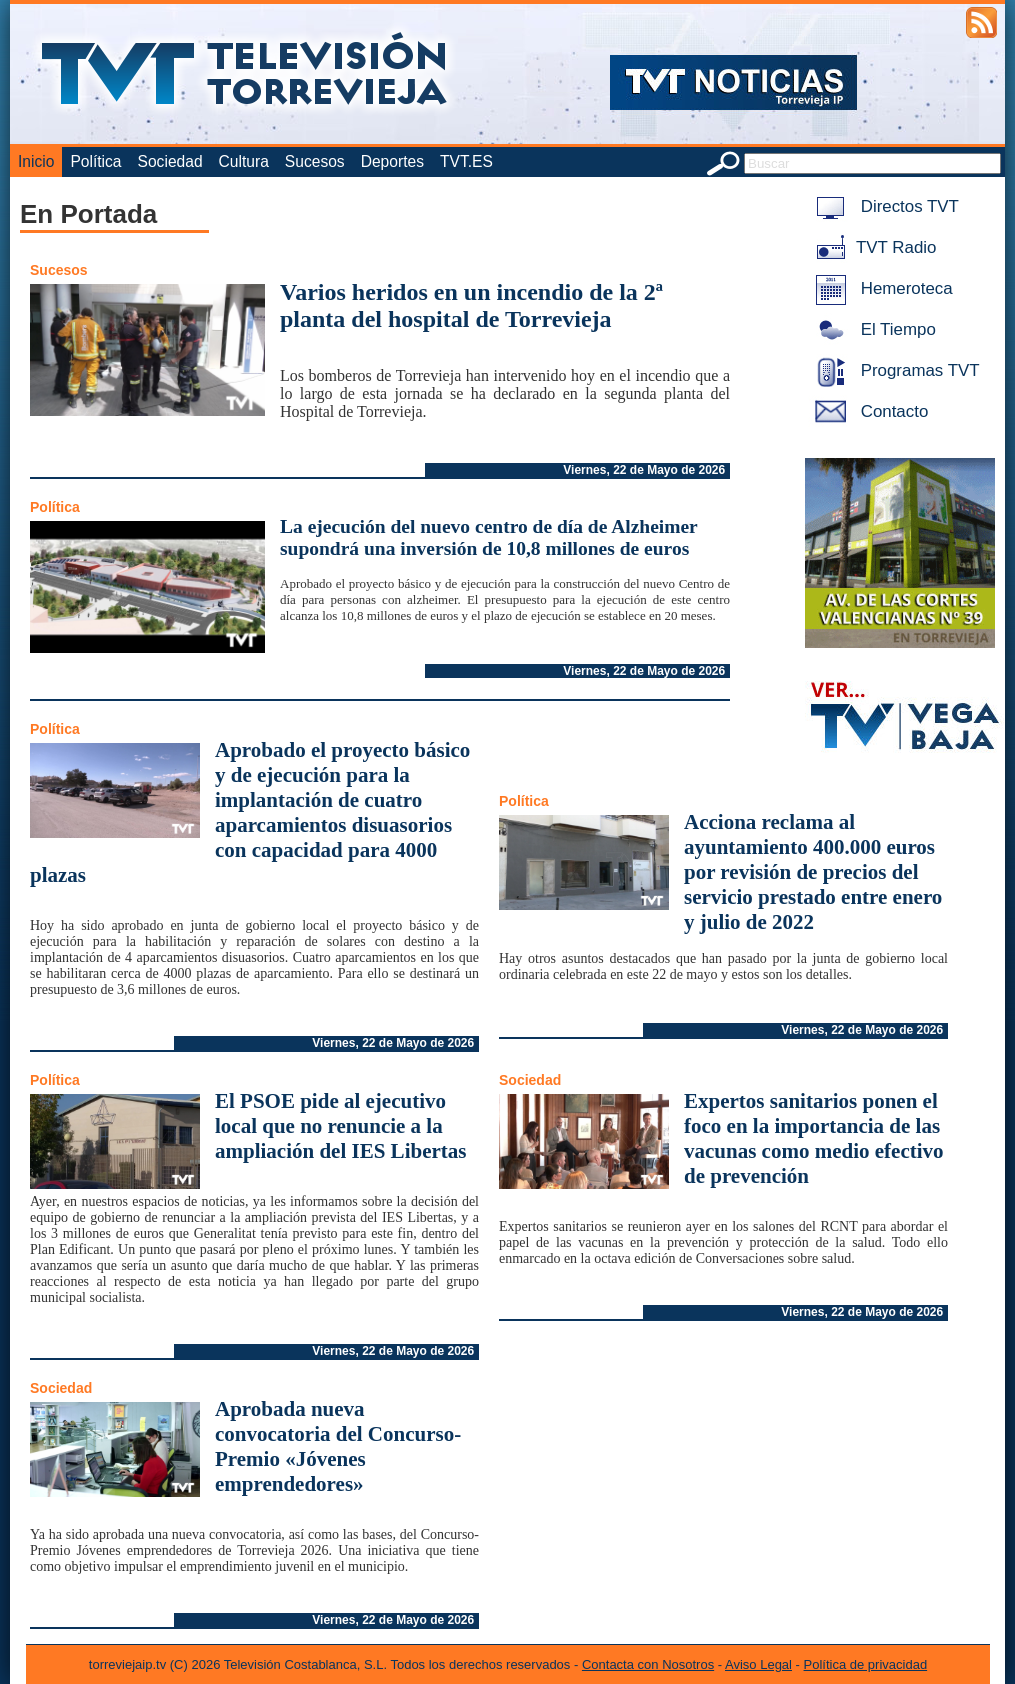  I want to click on Programas TVT, so click(894, 370).